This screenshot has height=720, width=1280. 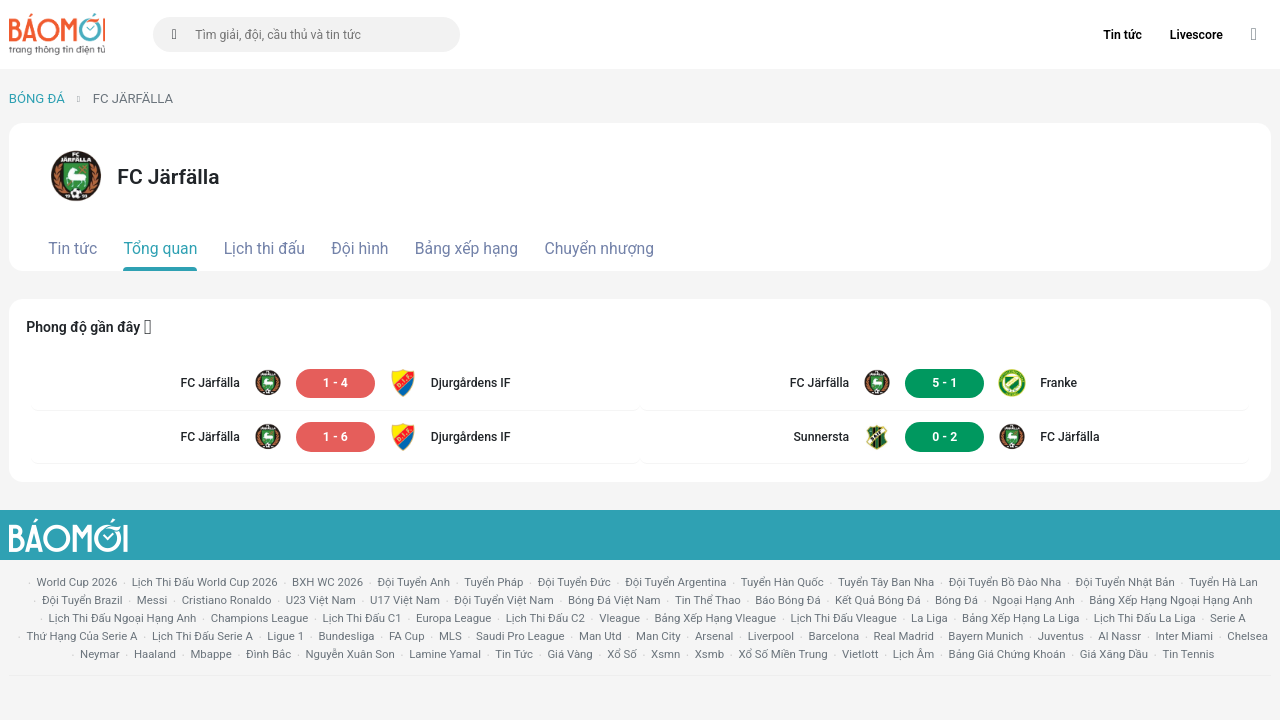 I want to click on Messi, so click(x=152, y=600).